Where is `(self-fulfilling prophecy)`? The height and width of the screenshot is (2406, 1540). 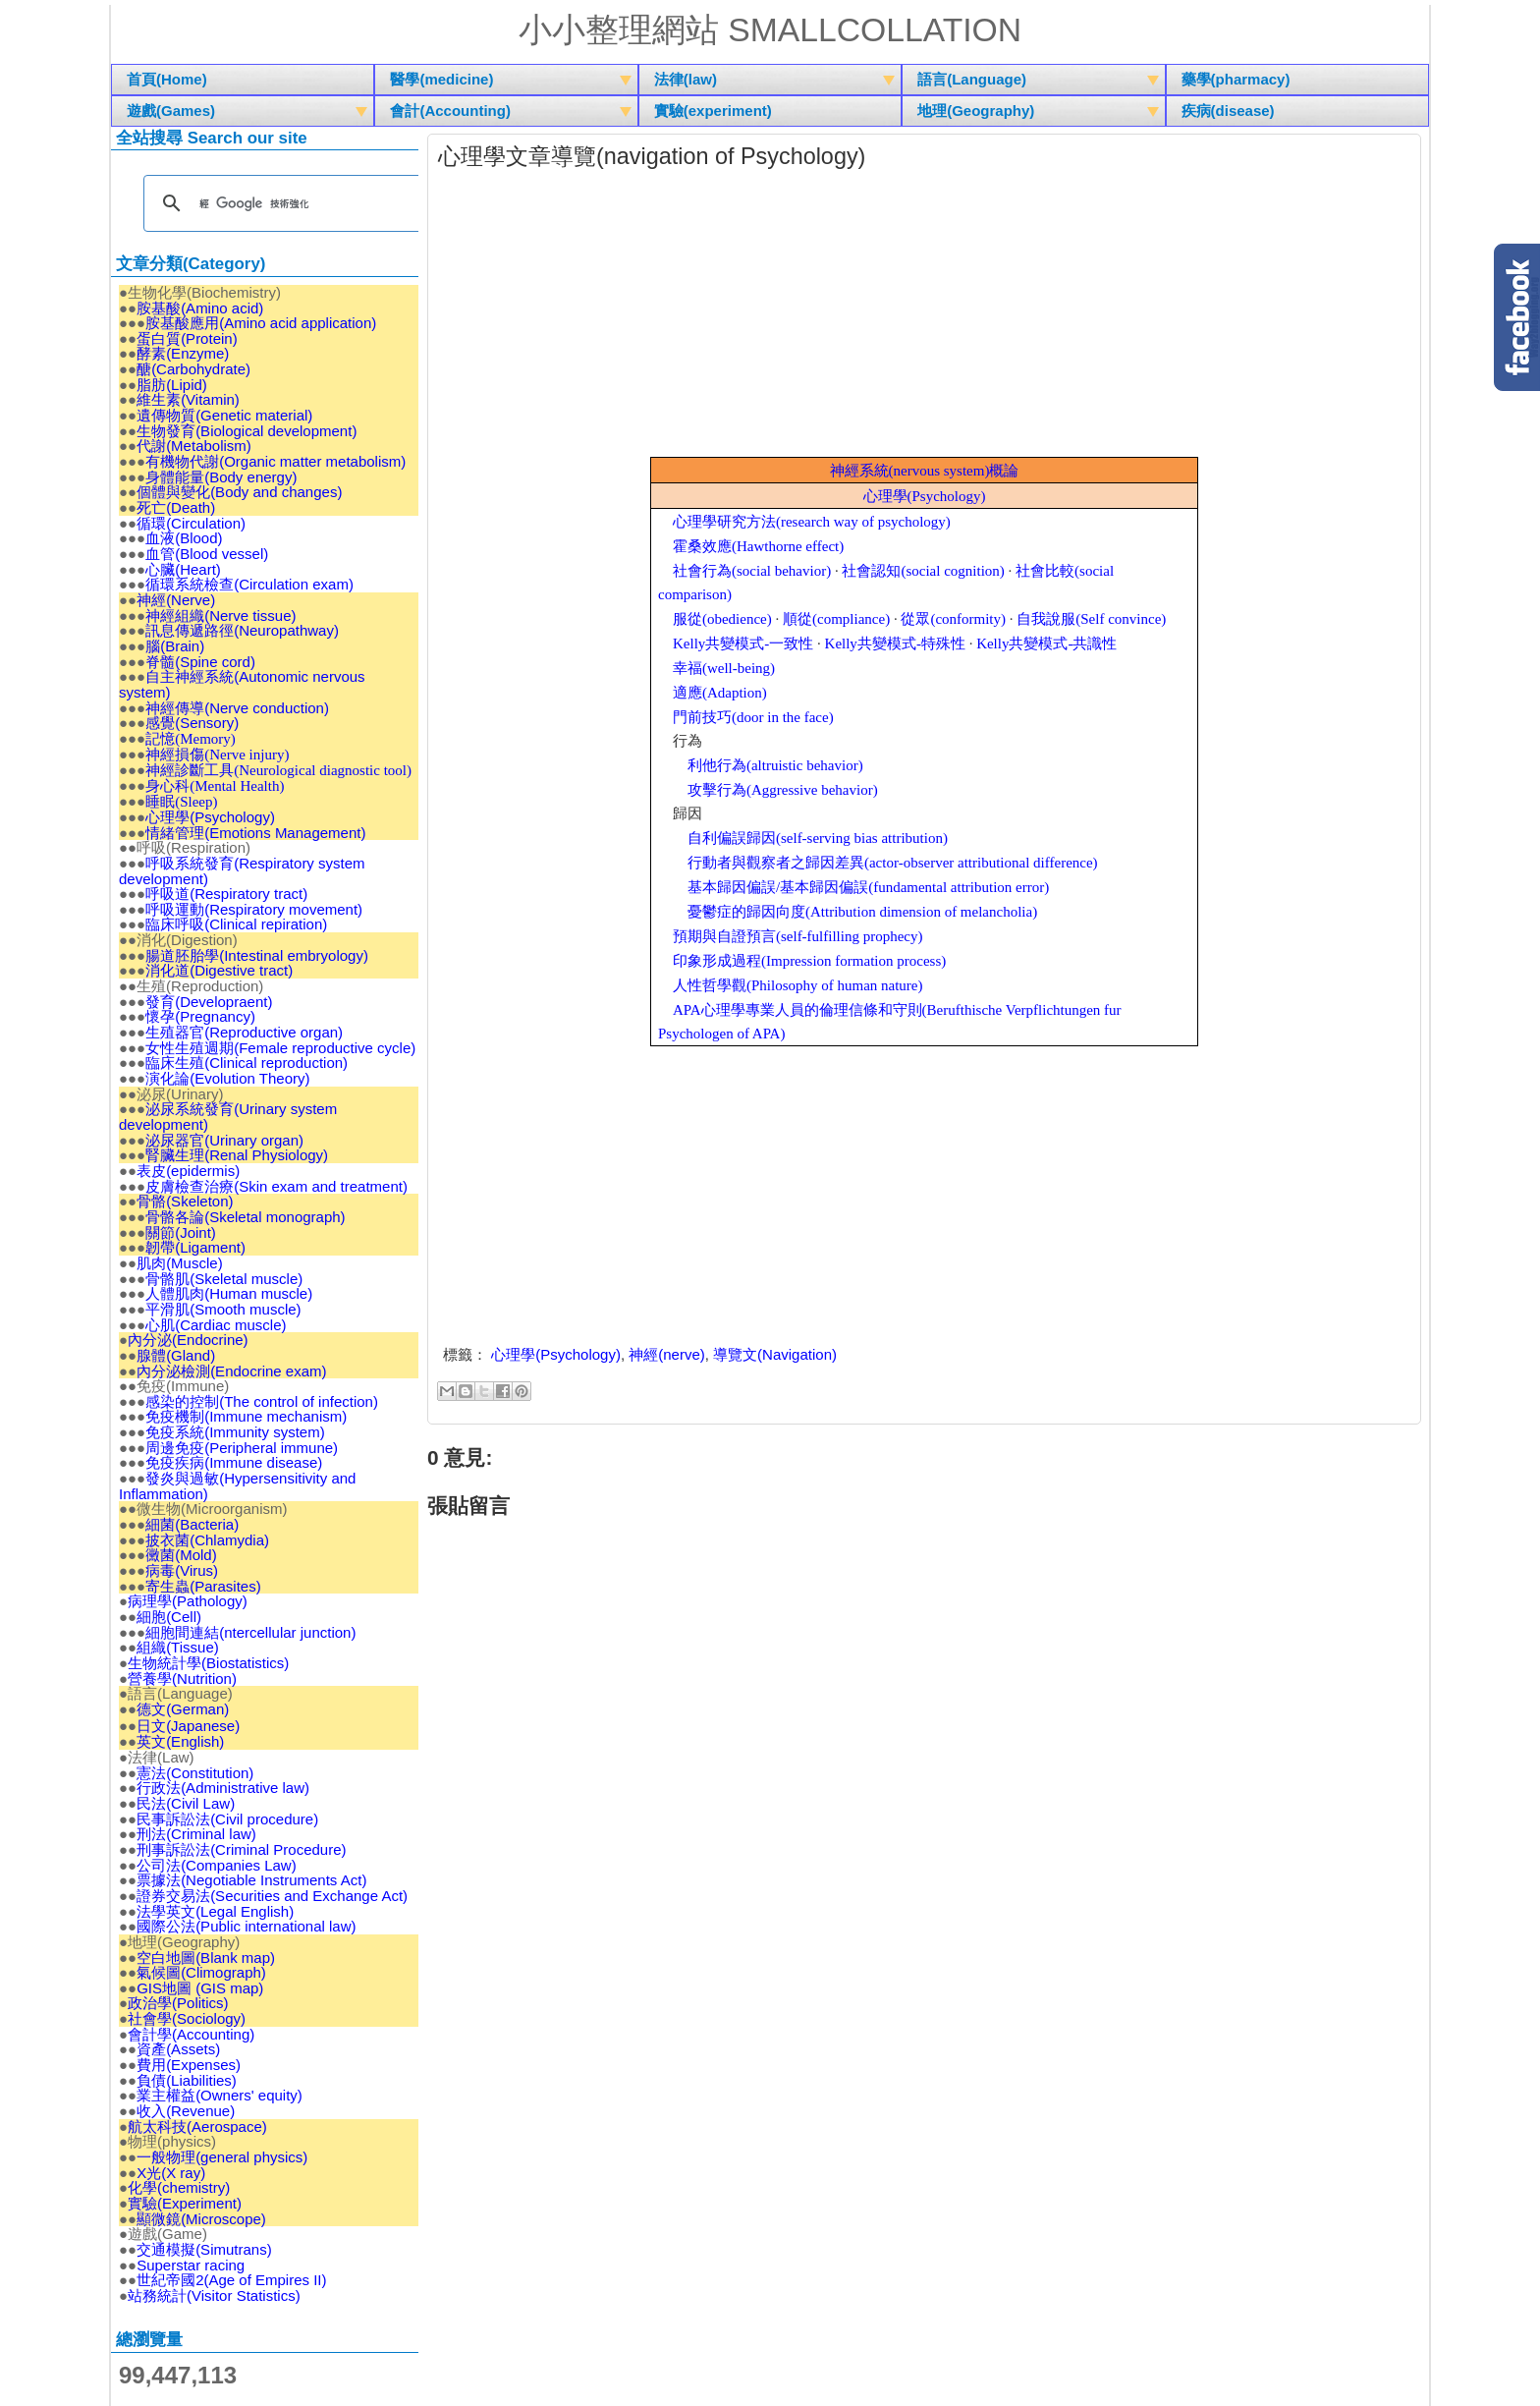 (self-fulfilling prophecy) is located at coordinates (798, 935).